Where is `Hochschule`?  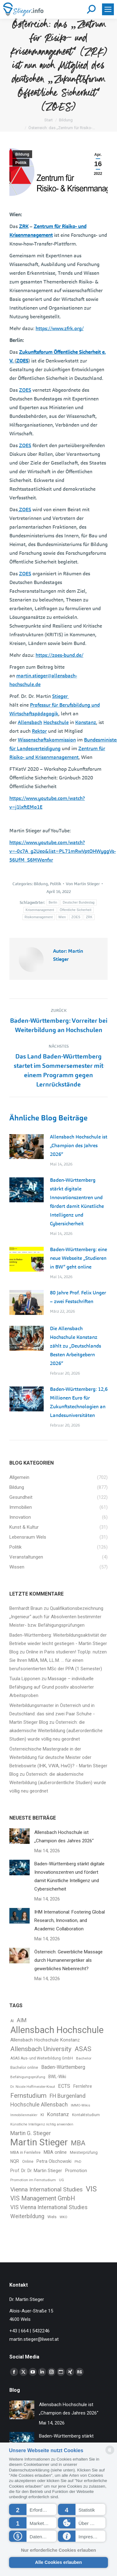
Hochschule is located at coordinates (56, 722).